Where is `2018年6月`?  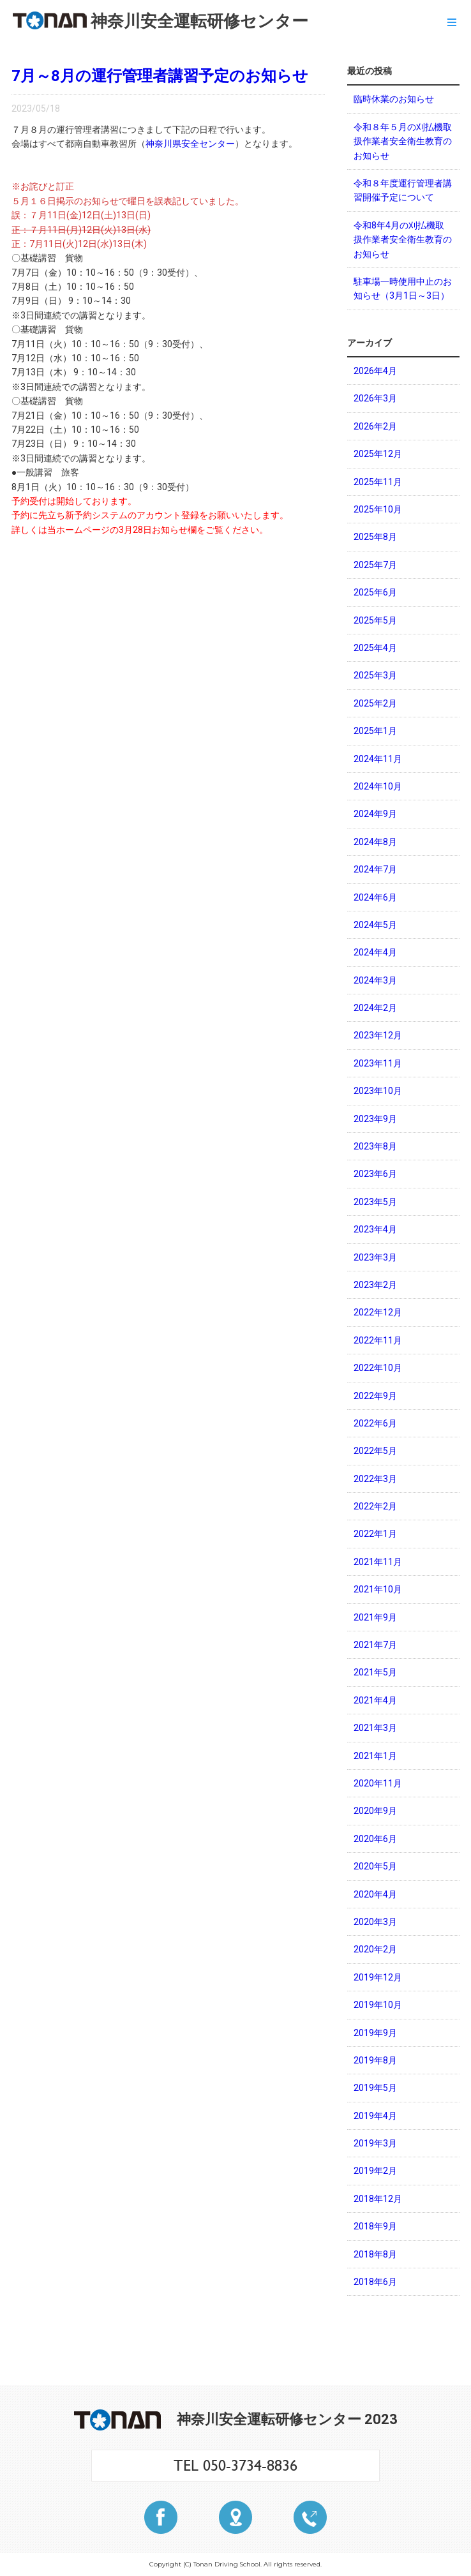
2018年6月 is located at coordinates (375, 2282).